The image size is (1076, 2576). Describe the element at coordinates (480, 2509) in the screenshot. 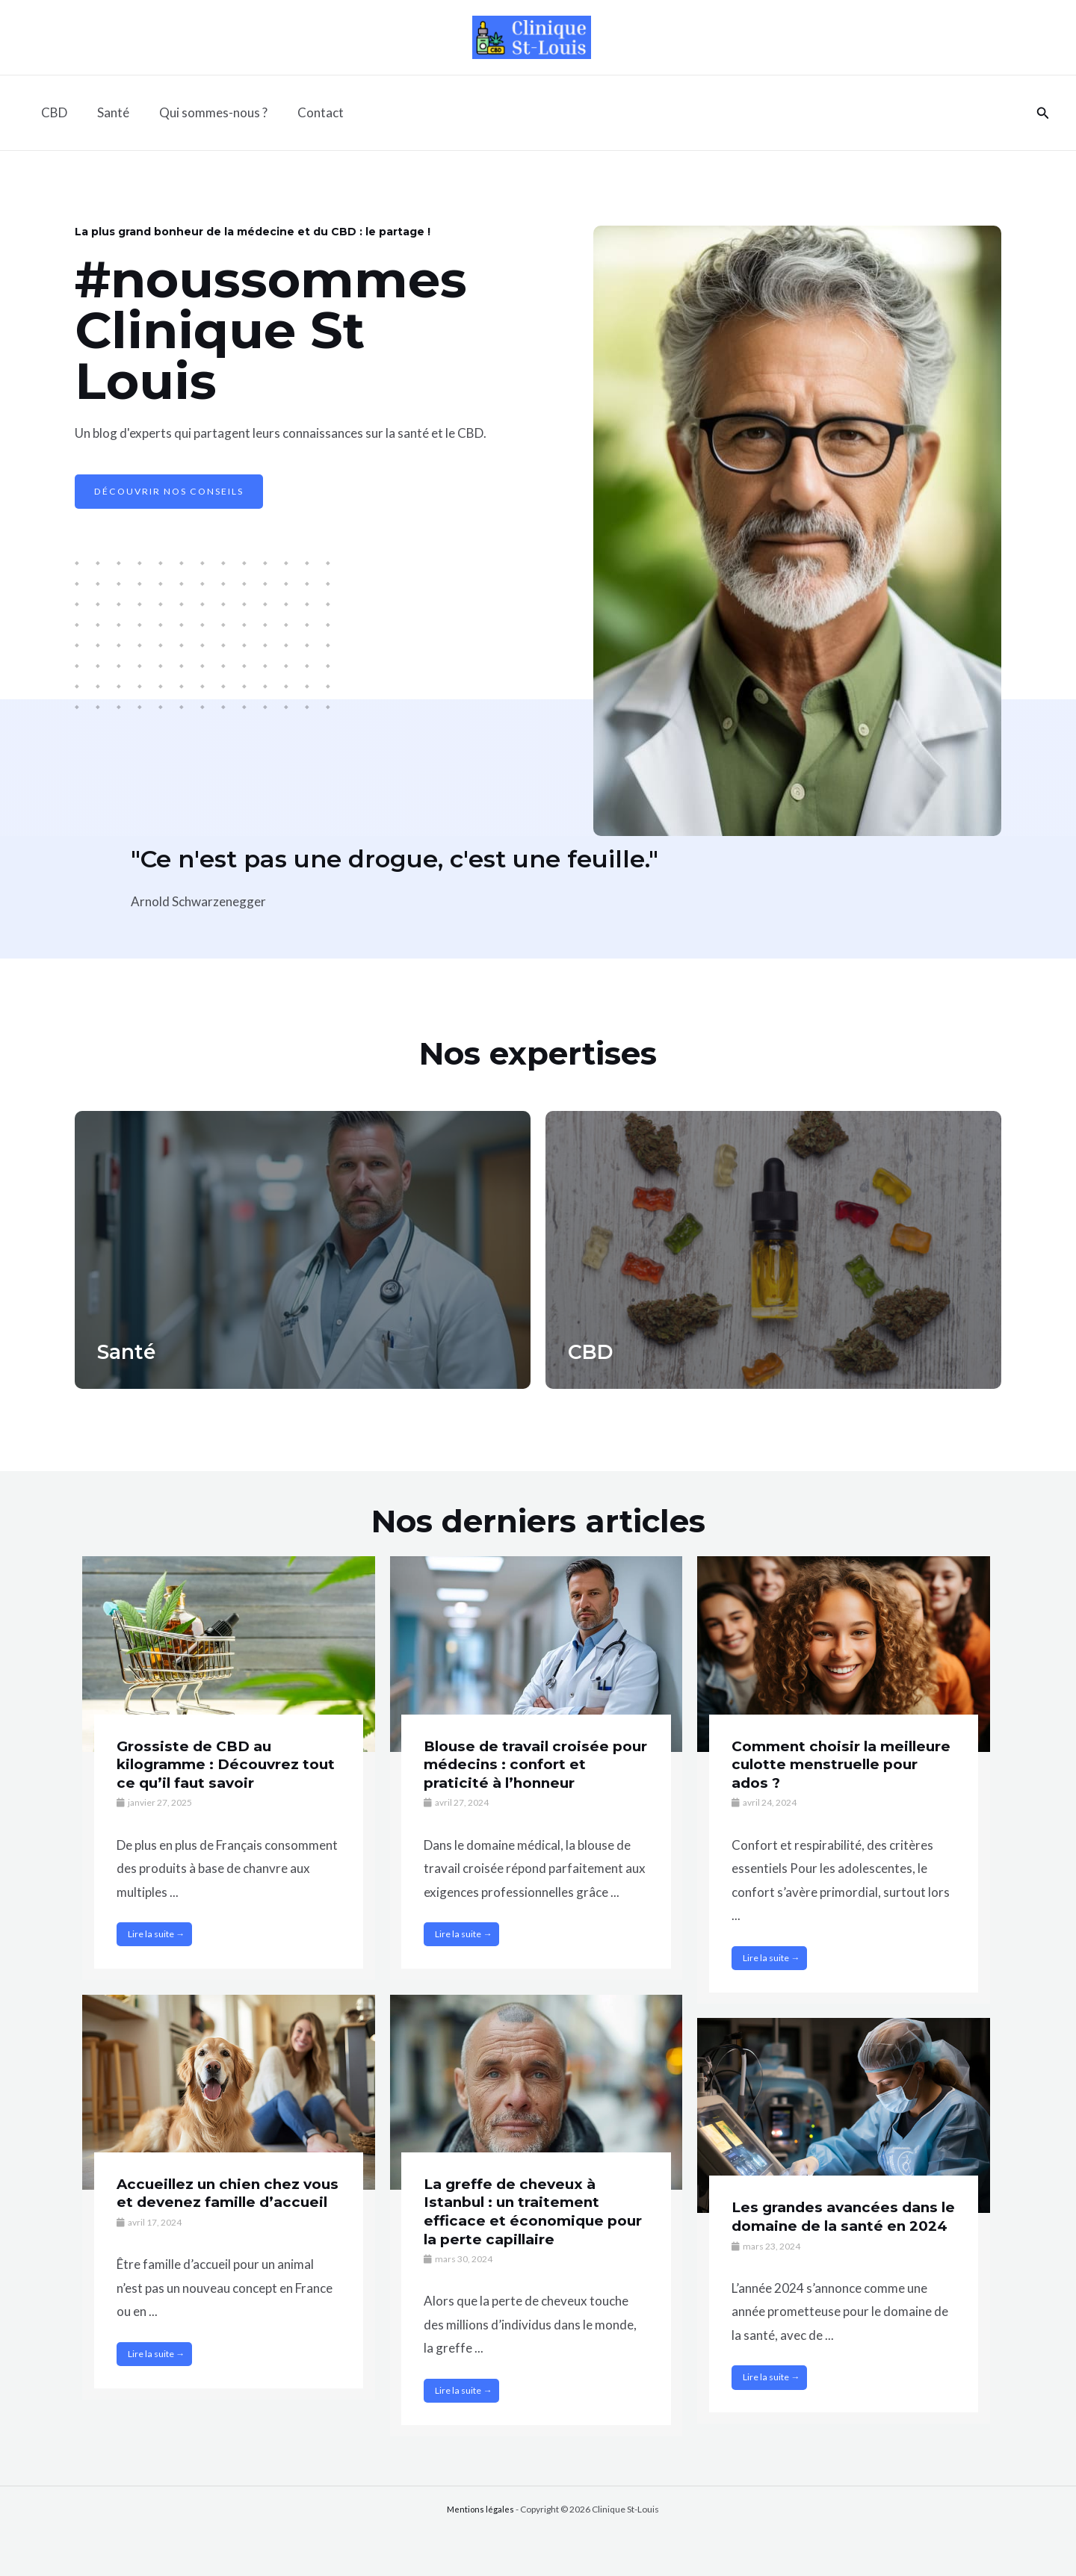

I see `Mentions légales` at that location.